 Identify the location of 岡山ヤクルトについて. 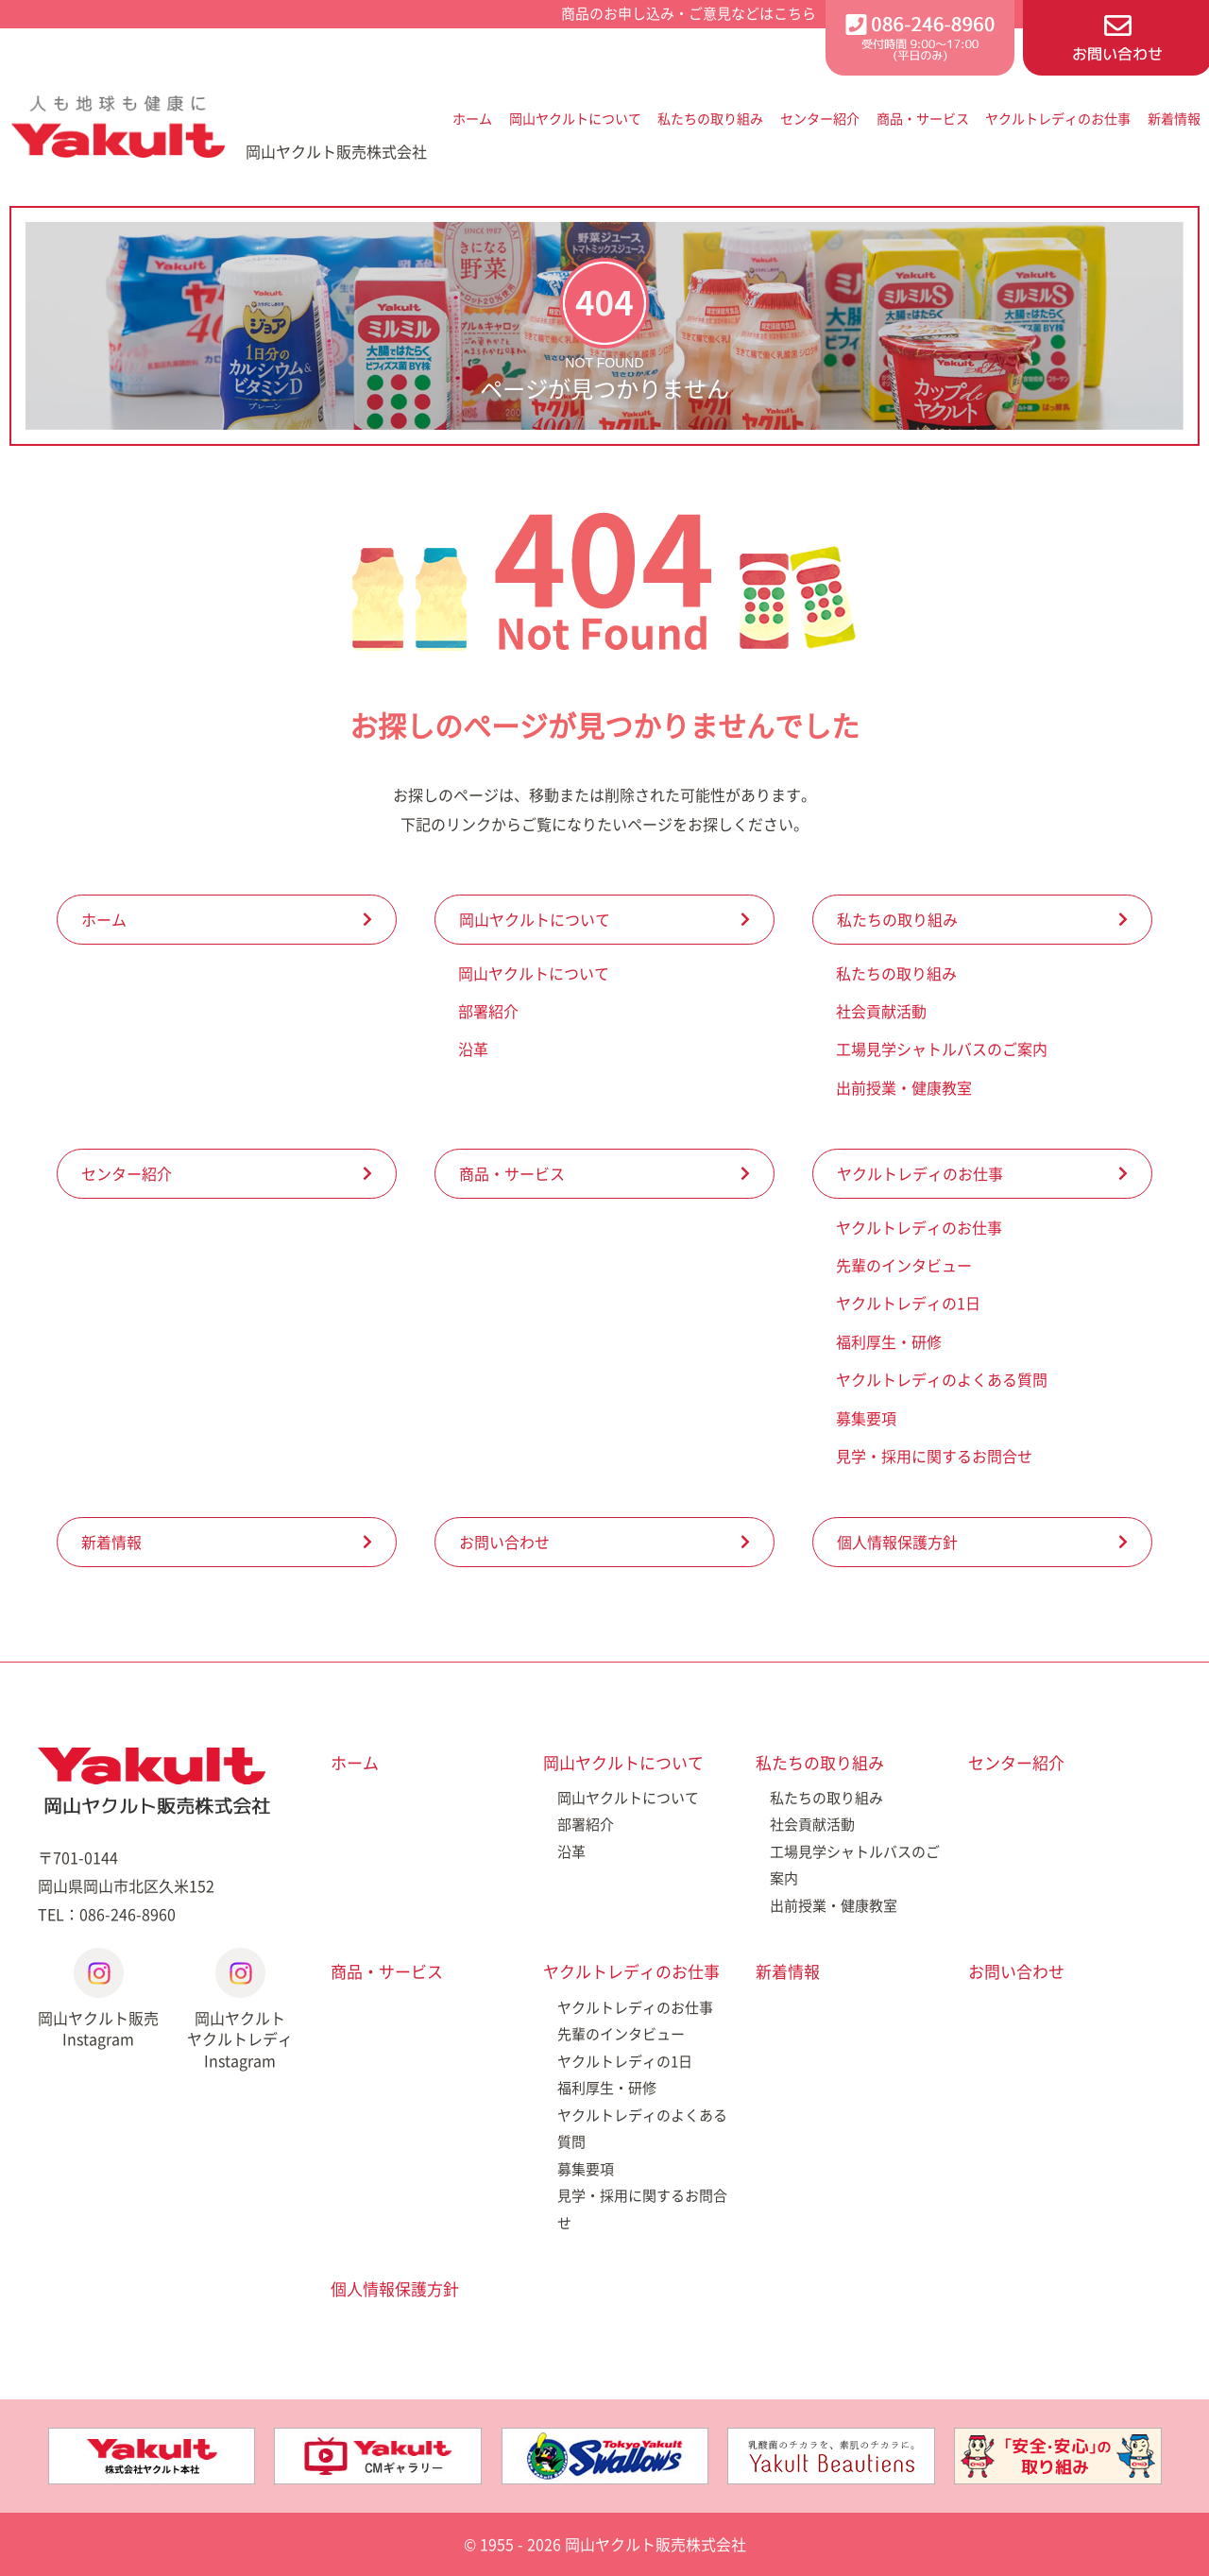
(575, 118).